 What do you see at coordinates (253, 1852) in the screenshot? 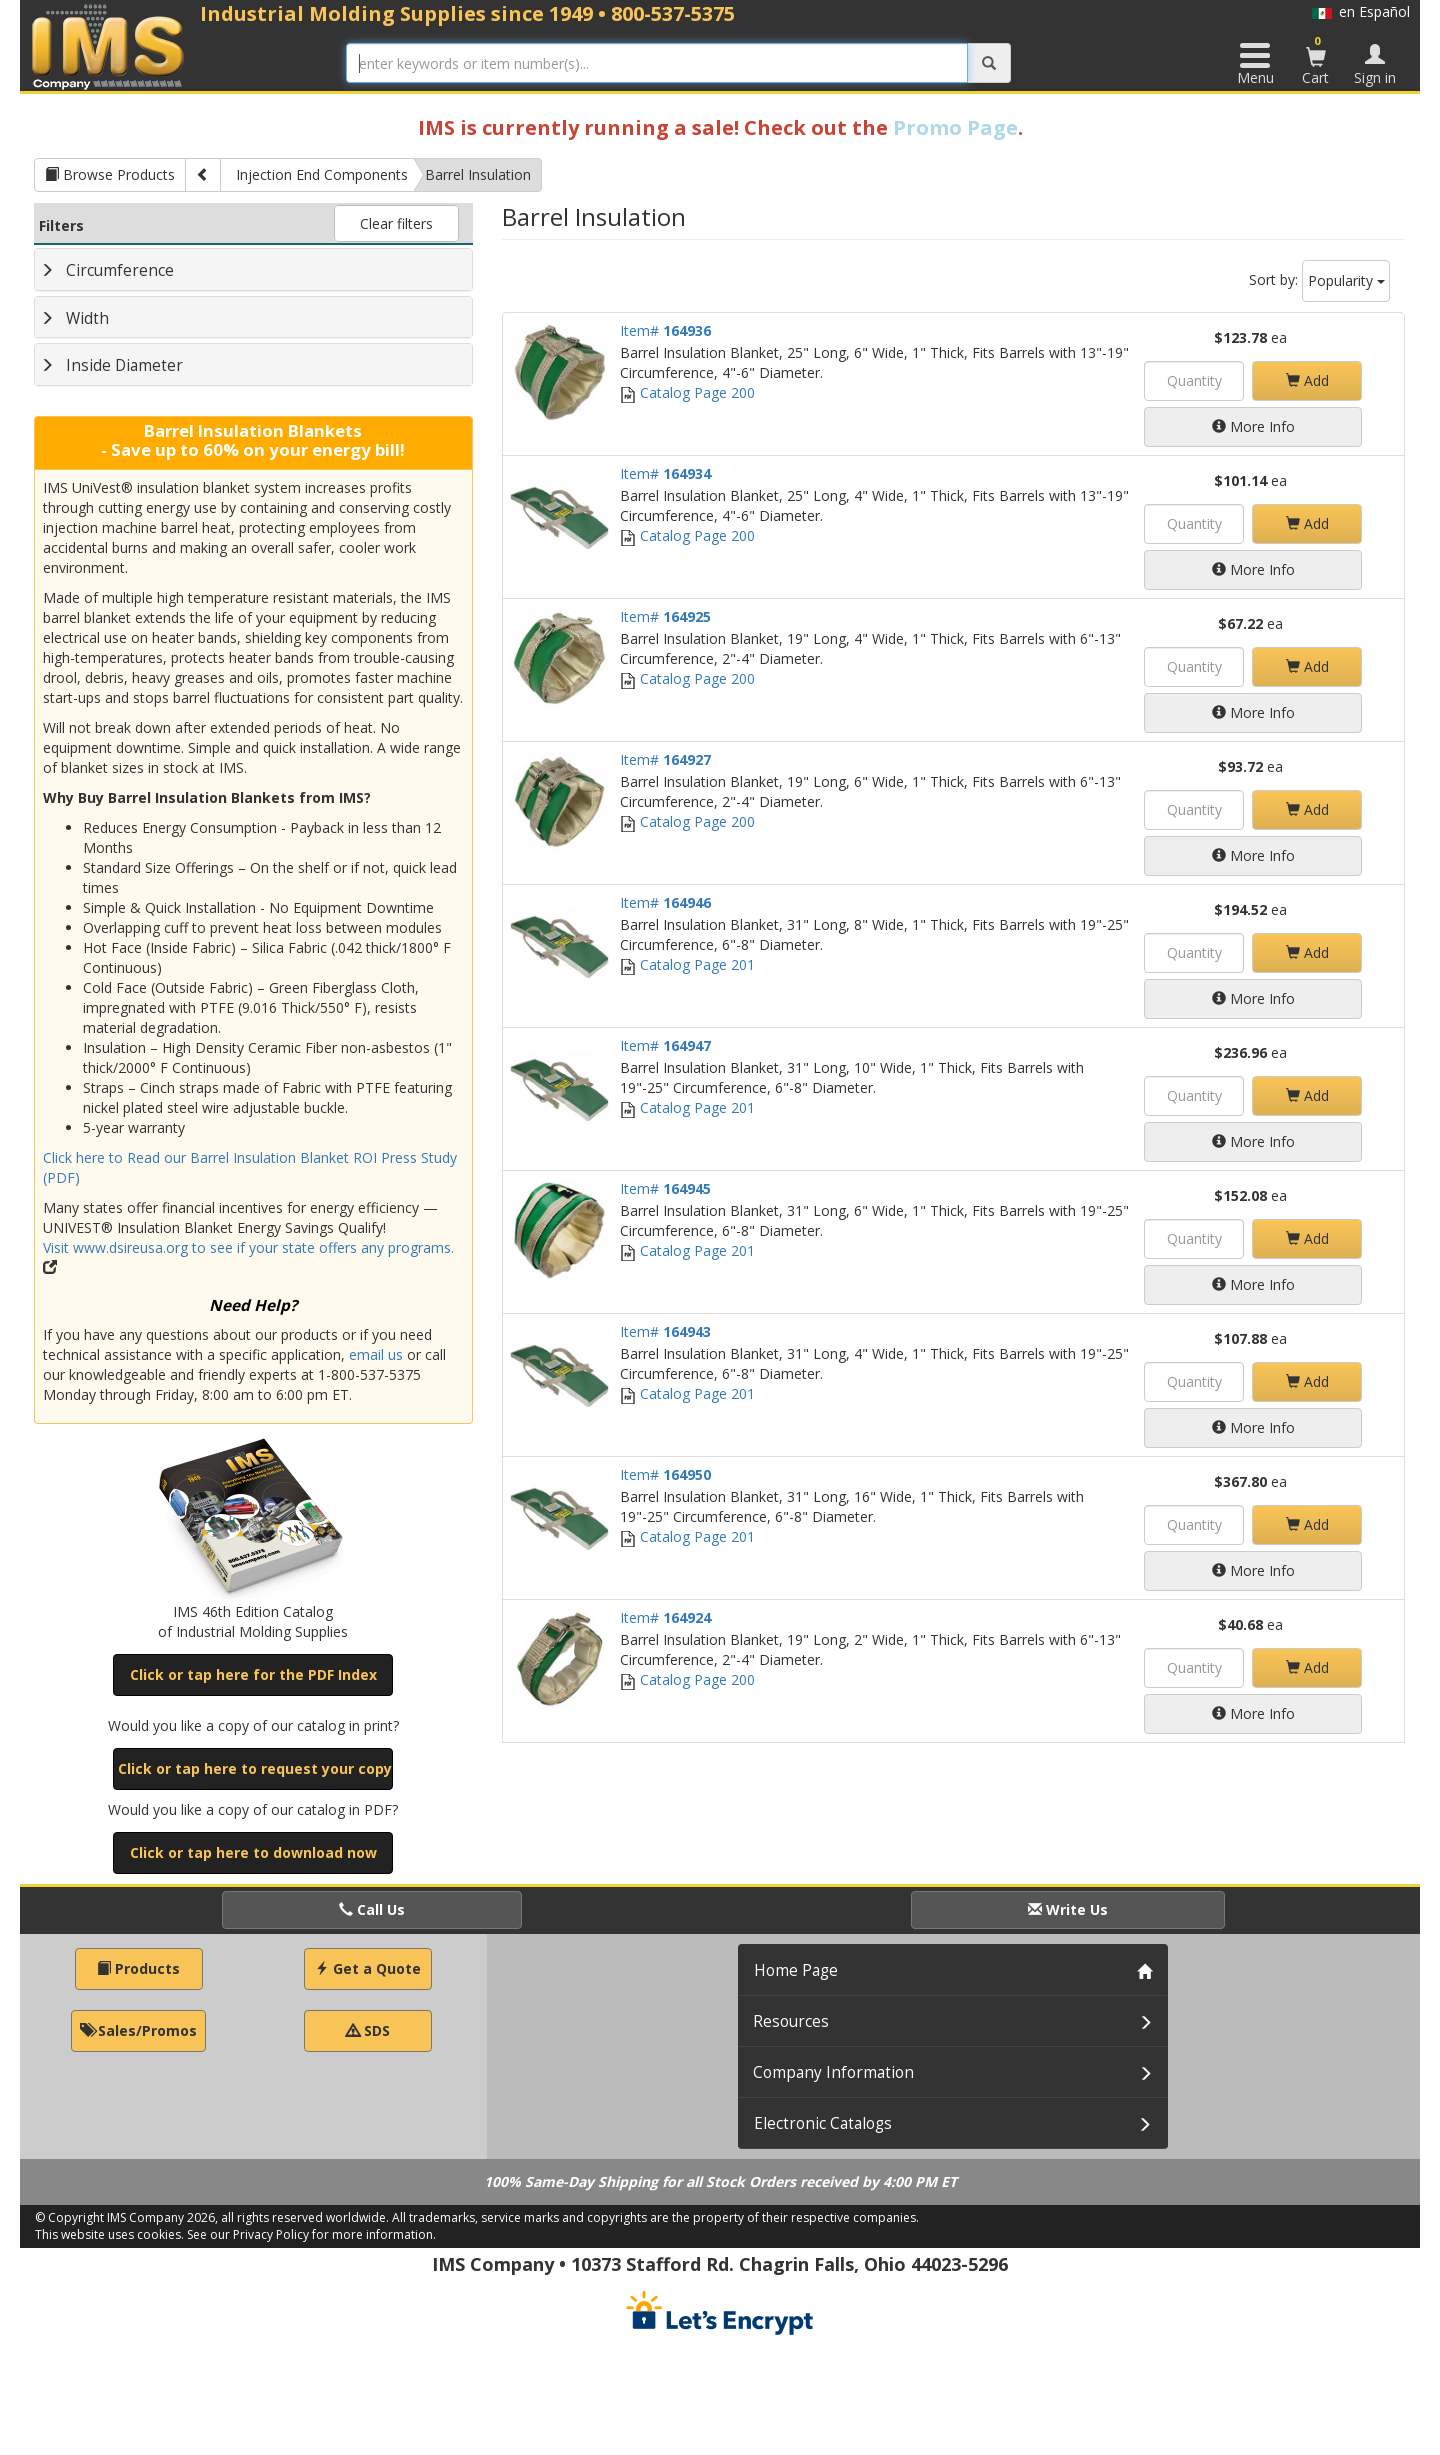
I see `Click or tap here to download now [button]` at bounding box center [253, 1852].